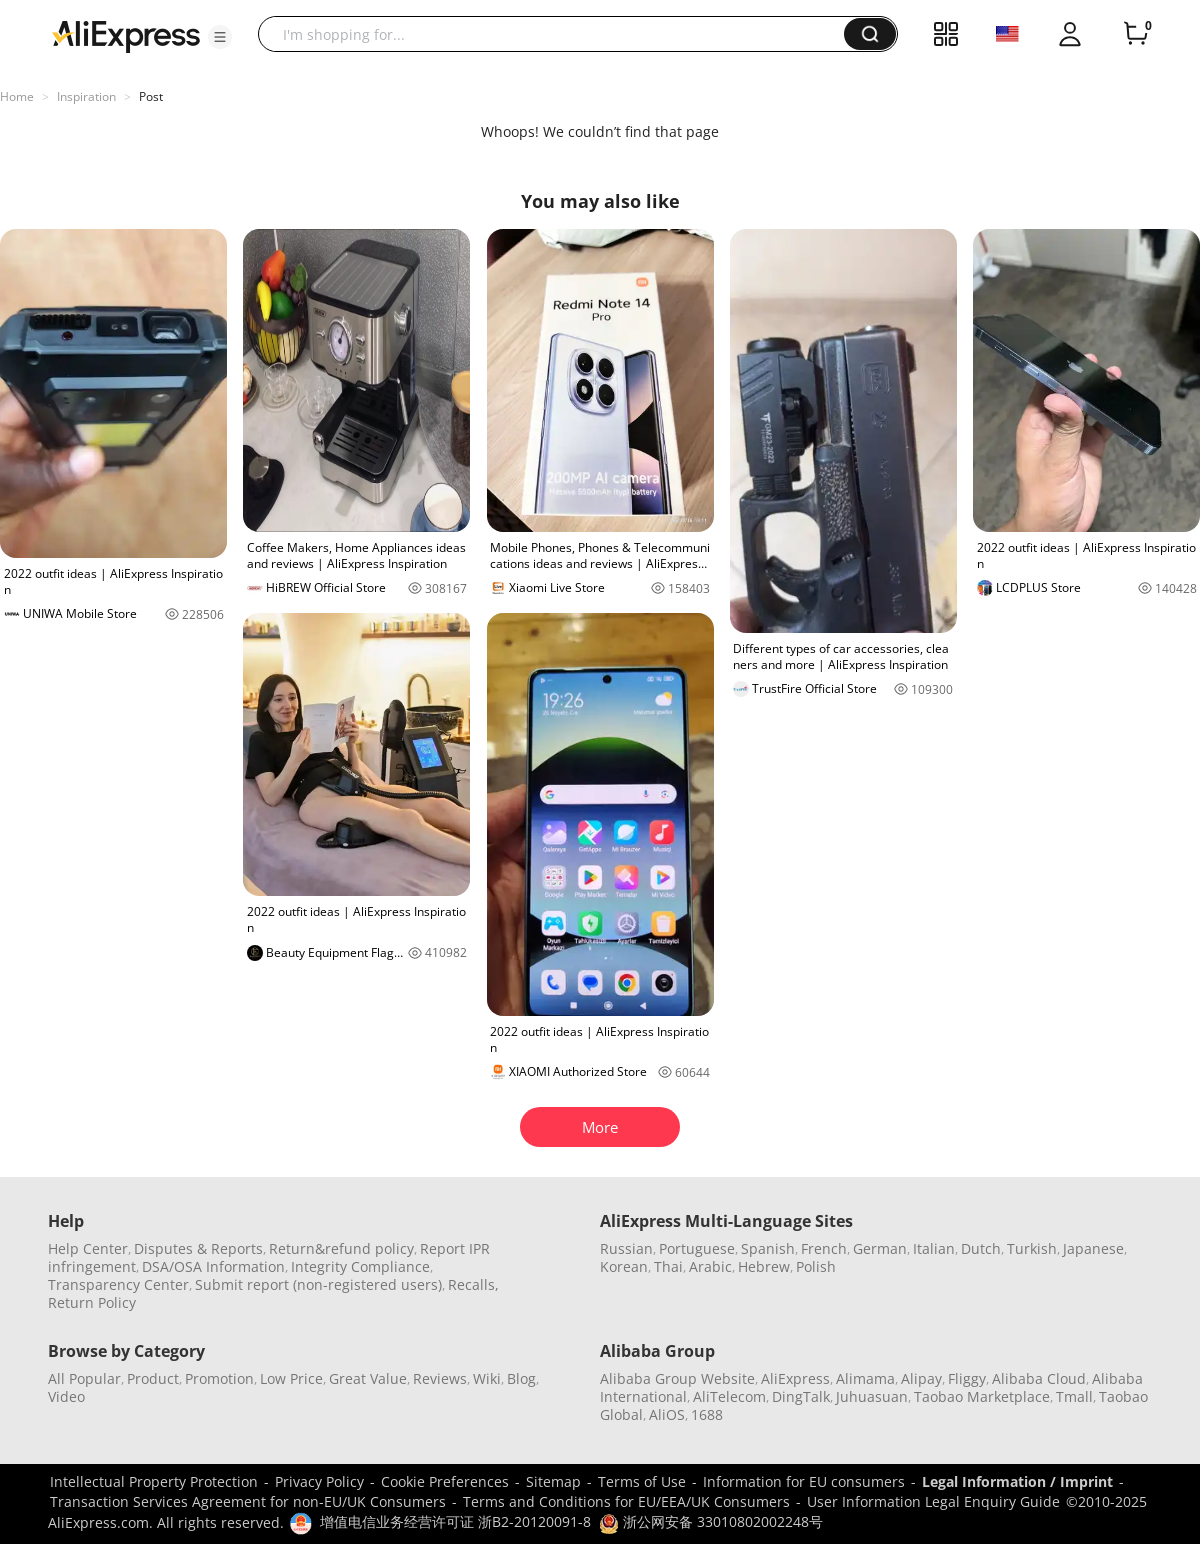  I want to click on Home, so click(17, 96).